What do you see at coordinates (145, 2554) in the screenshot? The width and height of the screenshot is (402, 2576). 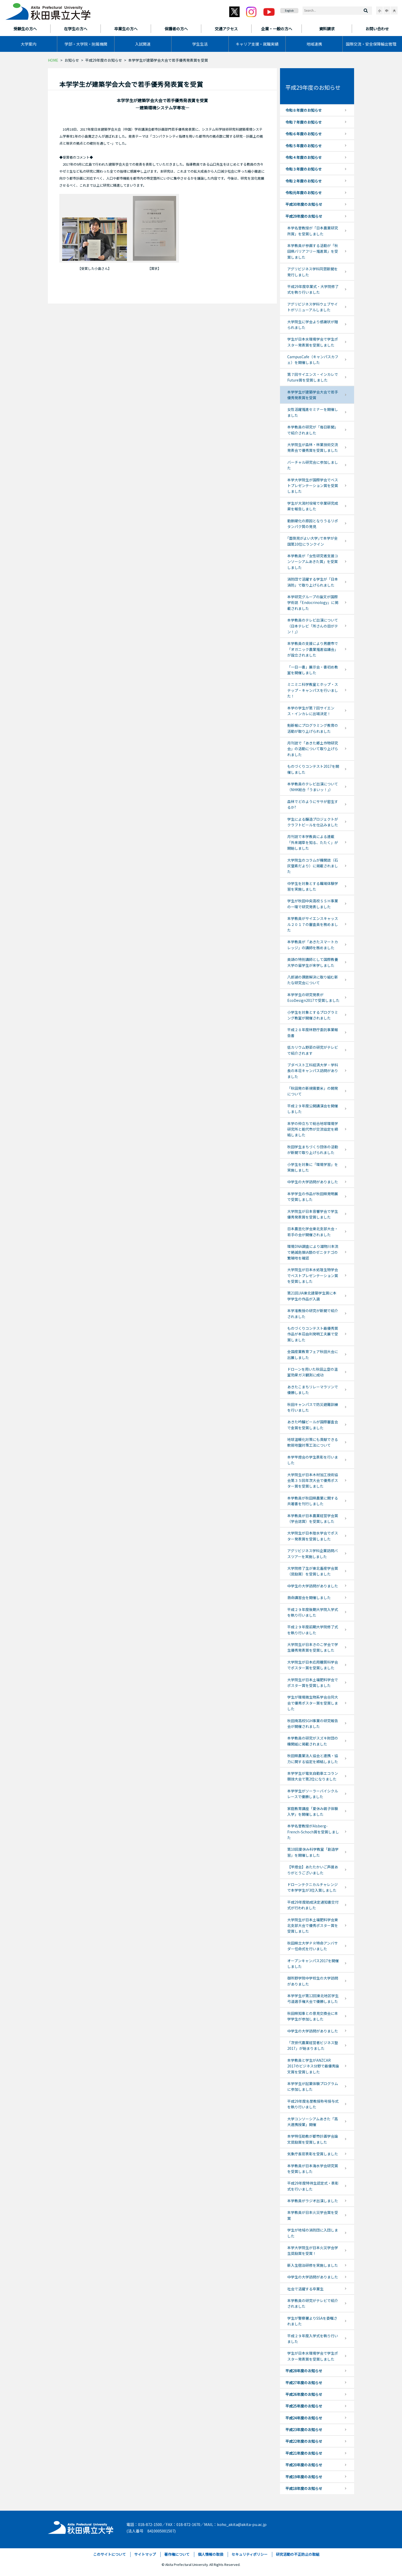 I see `サイトマップ` at bounding box center [145, 2554].